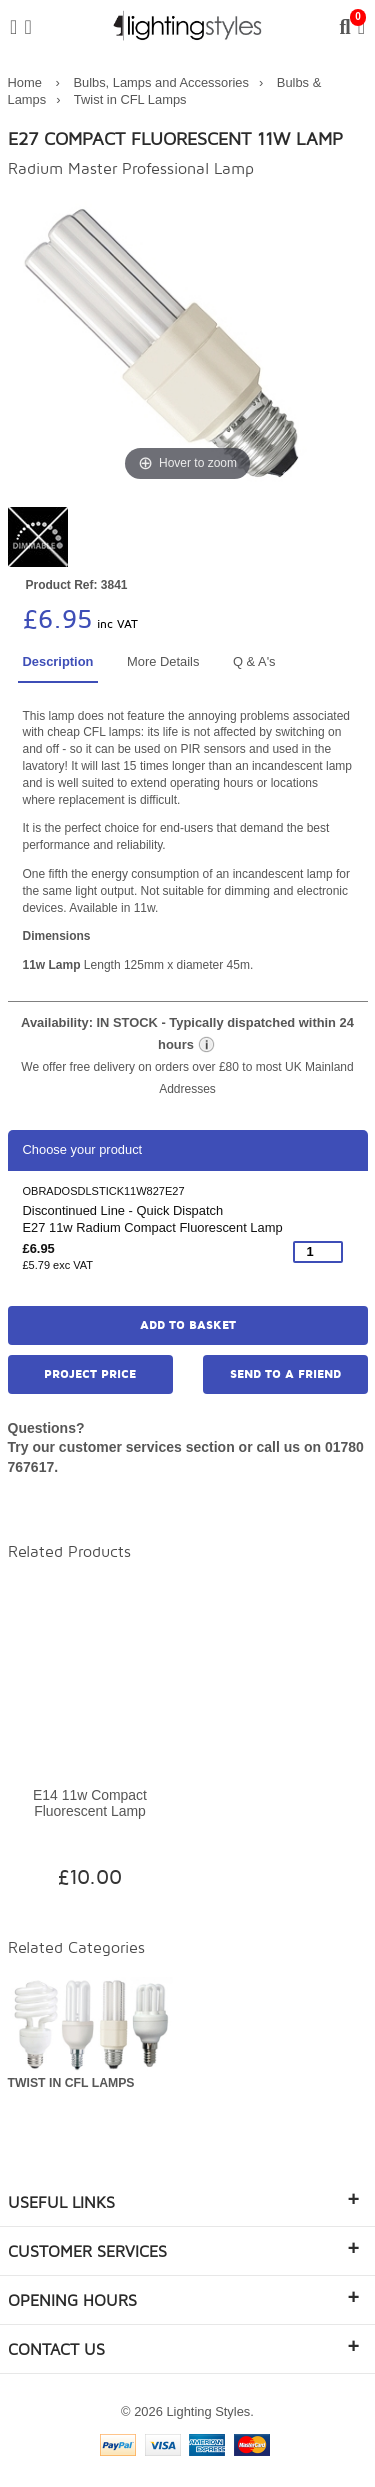 Image resolution: width=375 pixels, height=2487 pixels. I want to click on Twist in CFL Lamps, so click(130, 99).